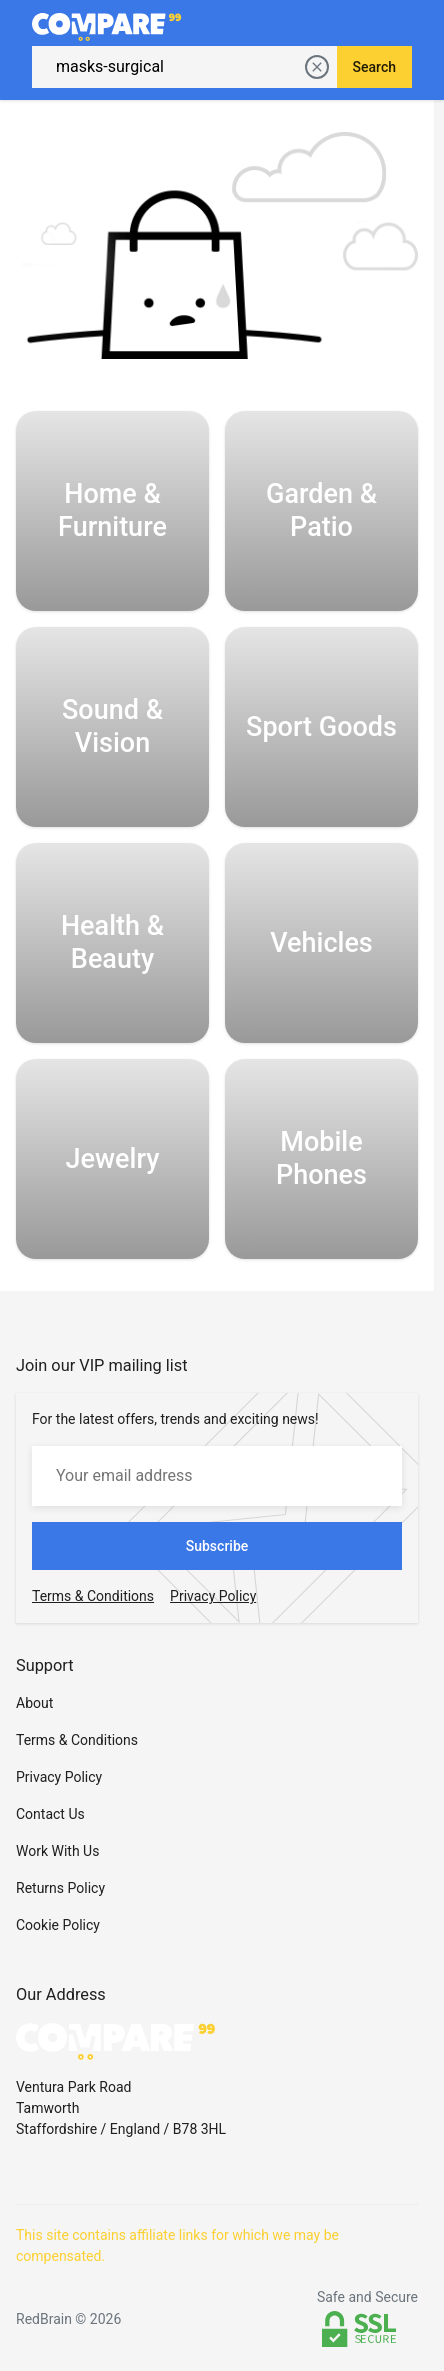 The height and width of the screenshot is (2371, 444). What do you see at coordinates (217, 1546) in the screenshot?
I see `Subscribe` at bounding box center [217, 1546].